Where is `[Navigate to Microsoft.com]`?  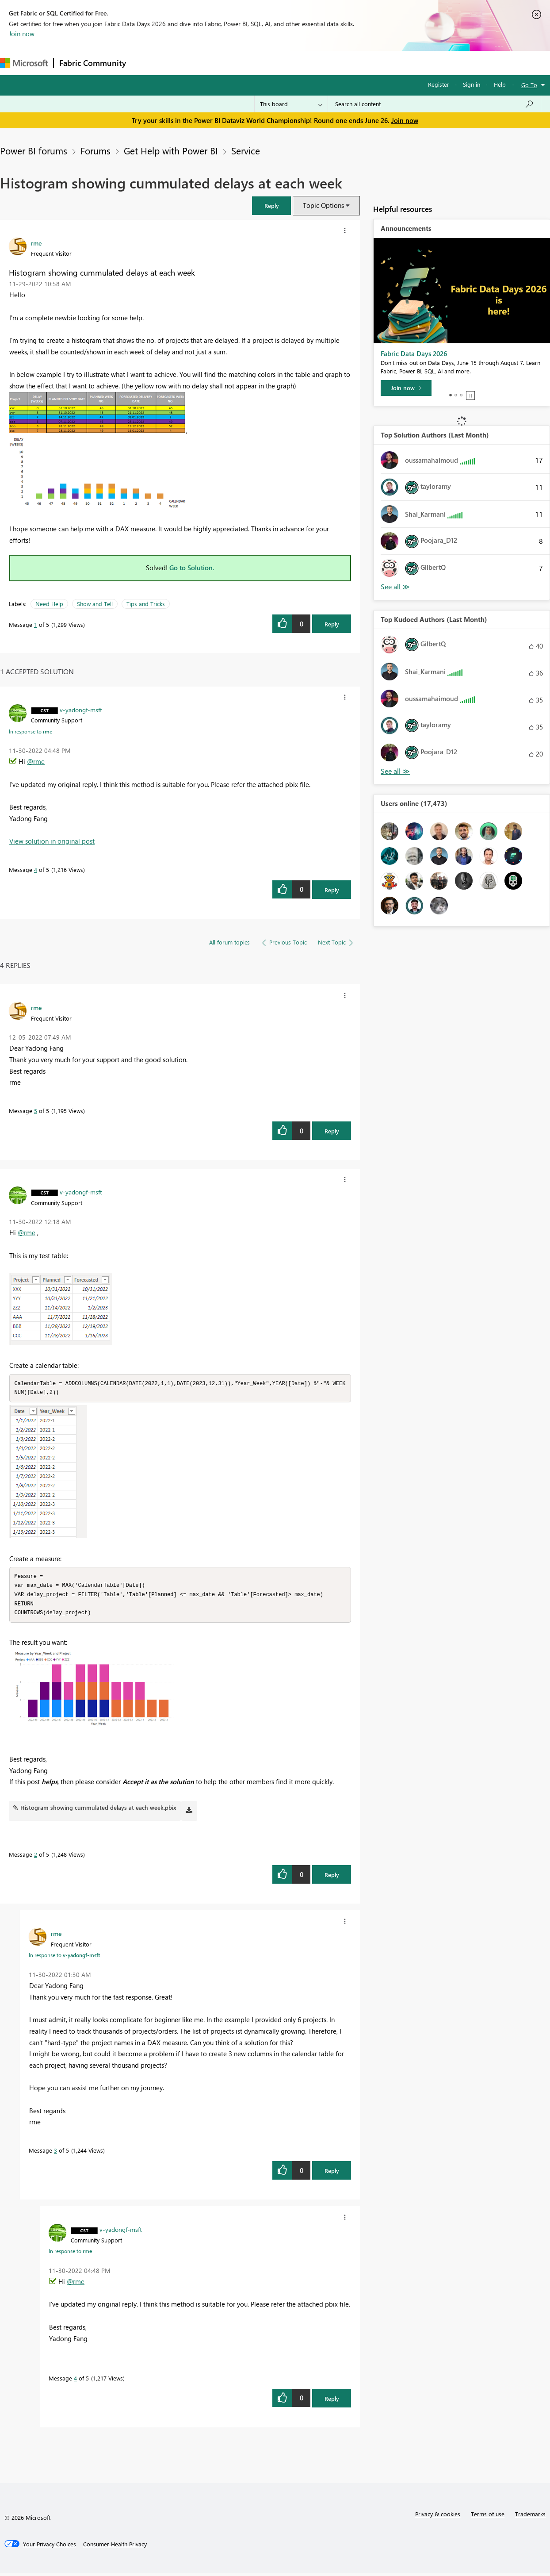 [Navigate to Microsoft.com] is located at coordinates (24, 63).